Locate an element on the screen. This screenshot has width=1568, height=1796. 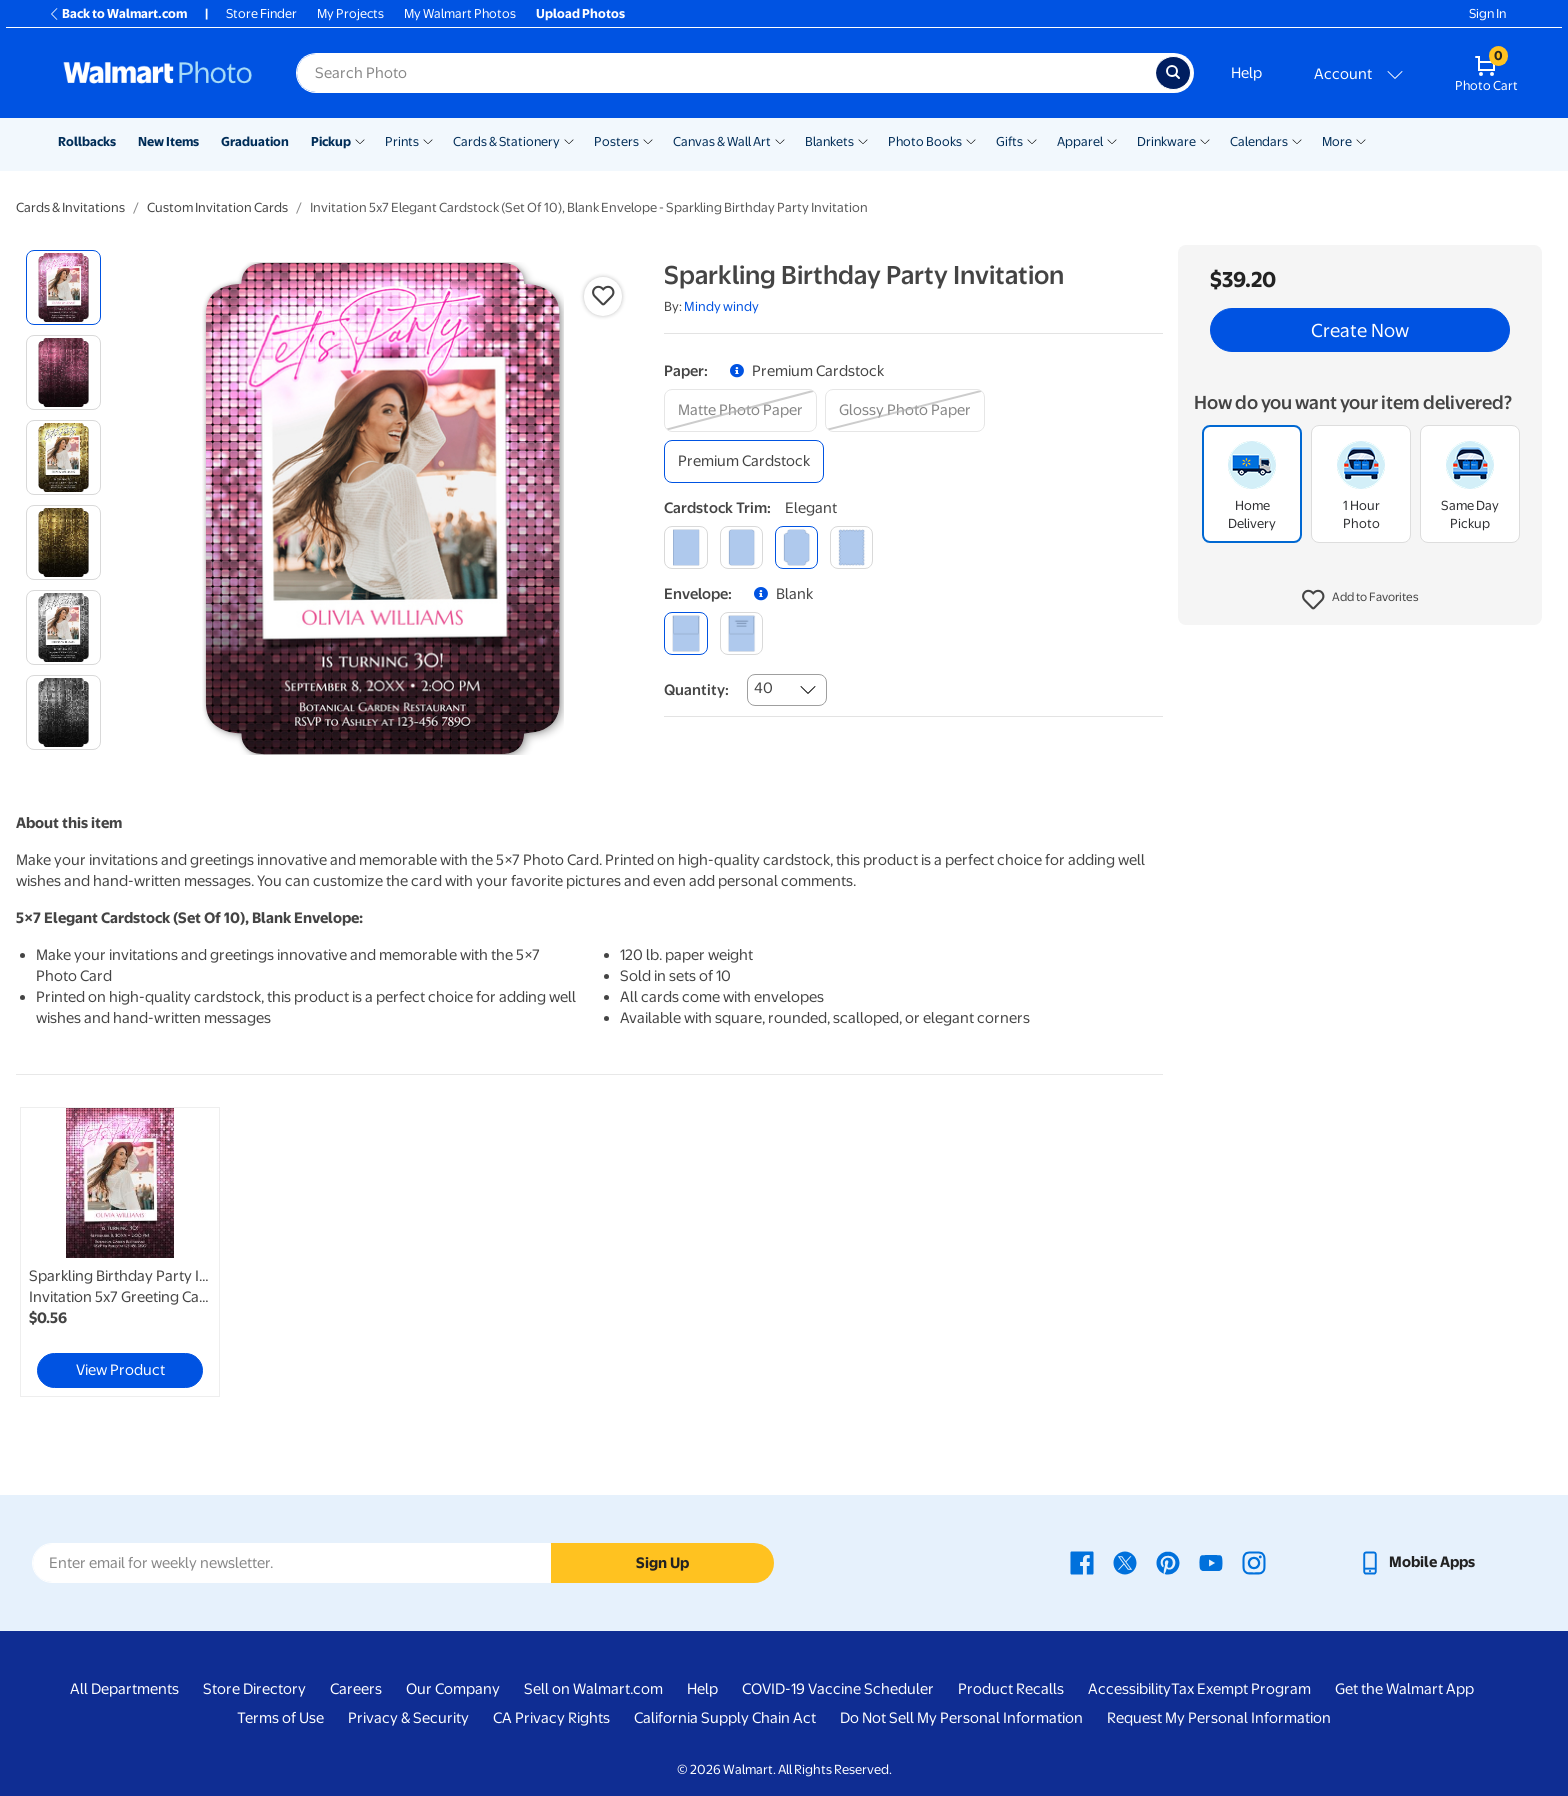
[Show submenu of Cards & Stationery] is located at coordinates (569, 140).